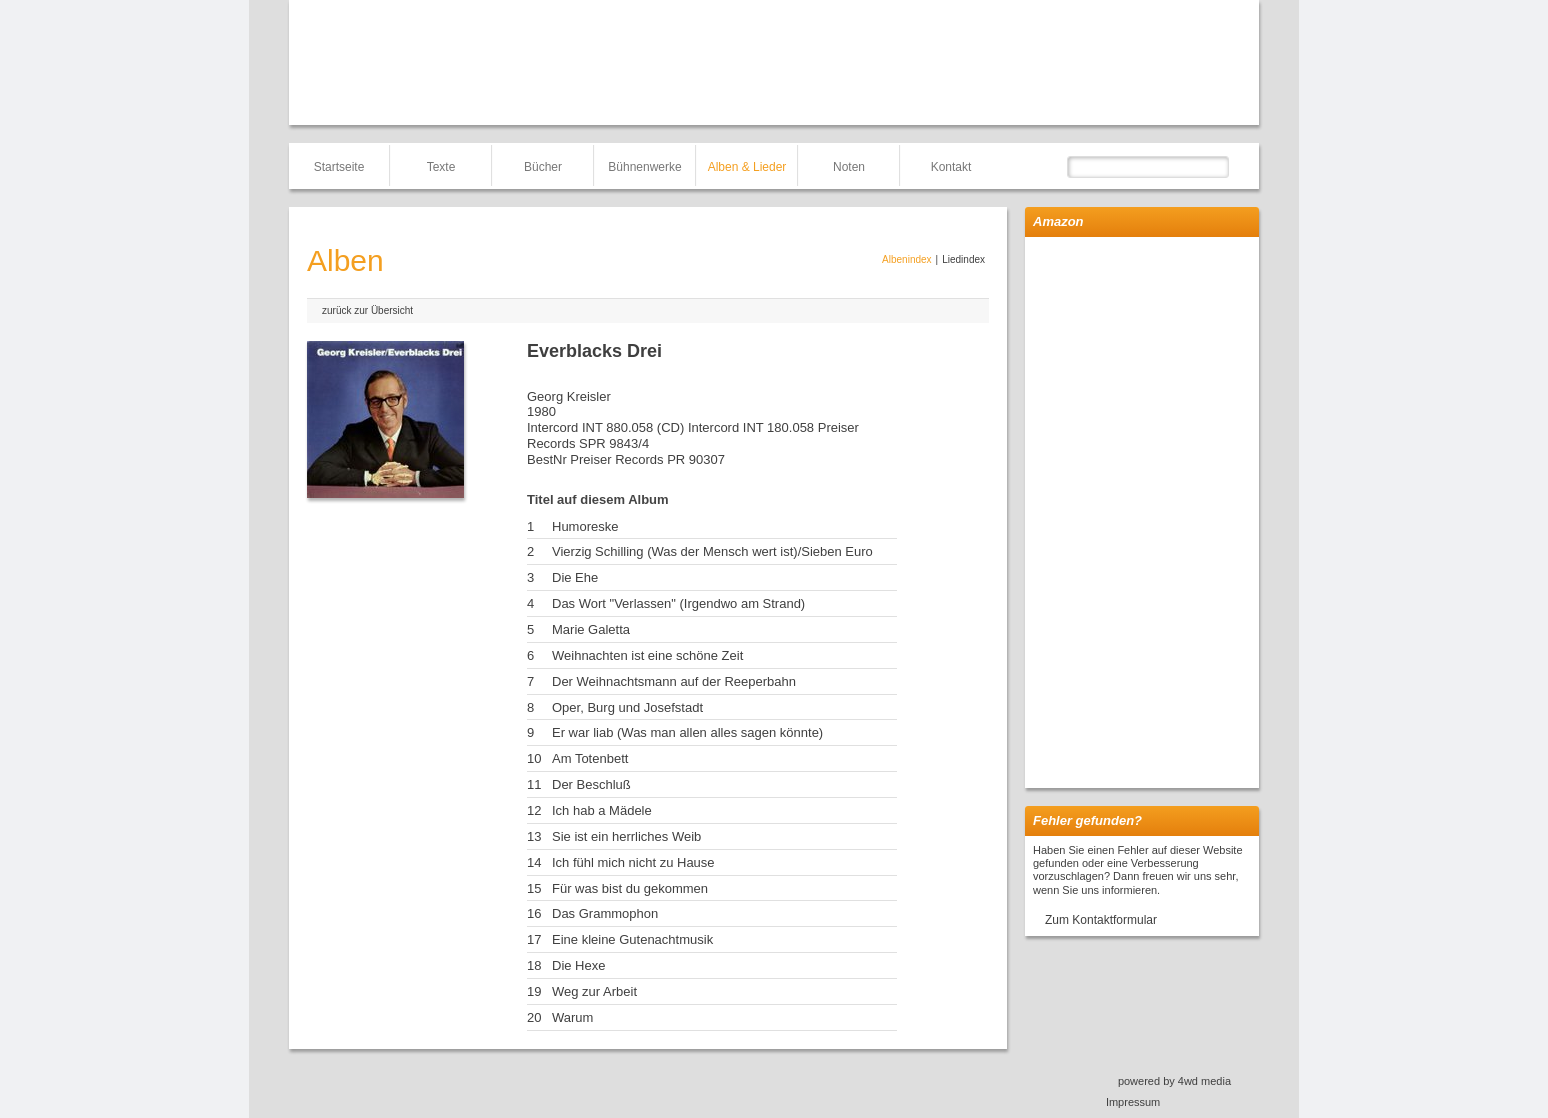 The image size is (1548, 1118). What do you see at coordinates (632, 939) in the screenshot?
I see `Eine kleine Gutenachtmusik` at bounding box center [632, 939].